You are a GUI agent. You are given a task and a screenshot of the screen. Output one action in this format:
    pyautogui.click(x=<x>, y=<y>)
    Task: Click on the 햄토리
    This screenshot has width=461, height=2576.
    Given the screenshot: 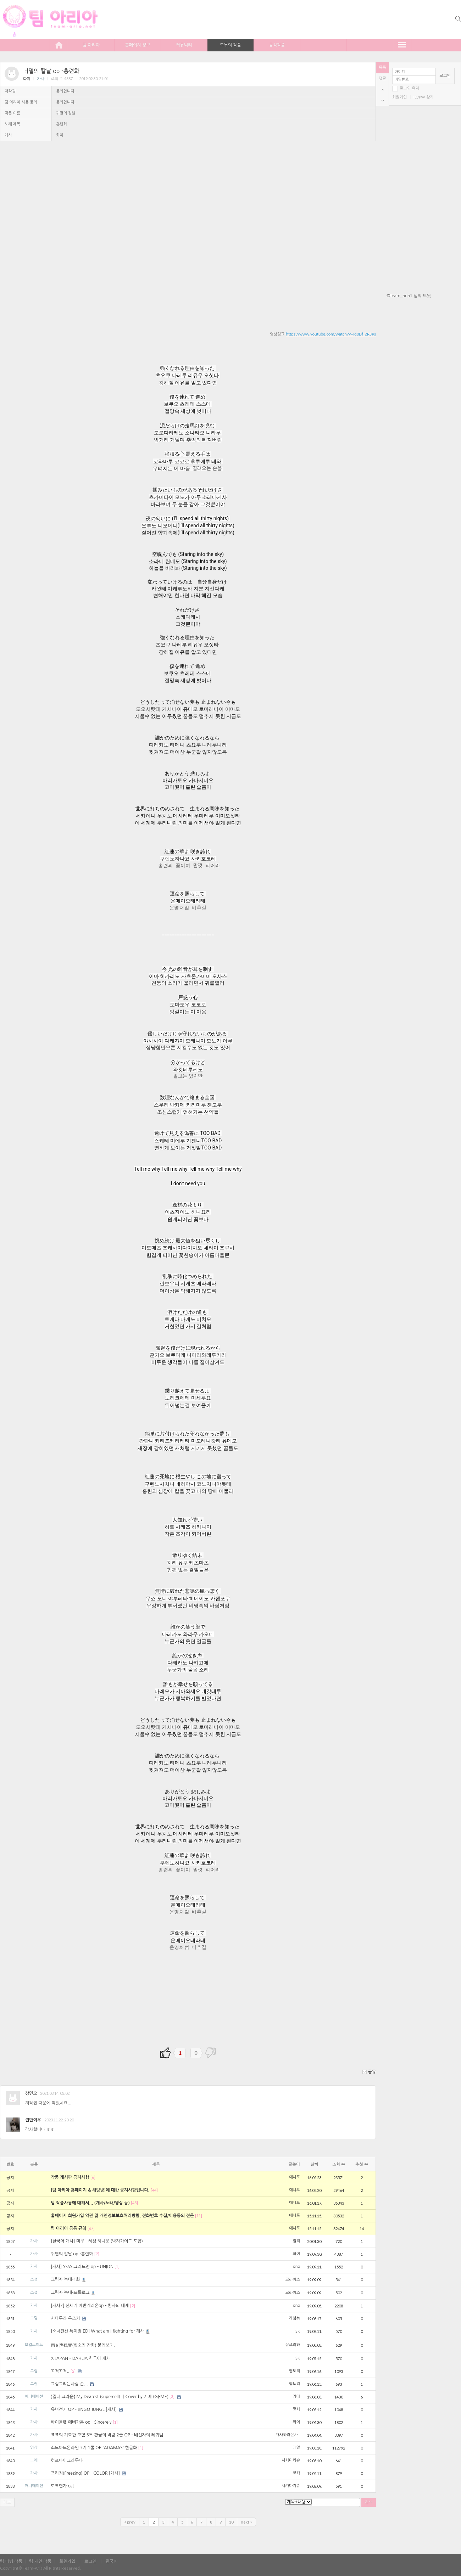 What is the action you would take?
    pyautogui.click(x=294, y=2371)
    